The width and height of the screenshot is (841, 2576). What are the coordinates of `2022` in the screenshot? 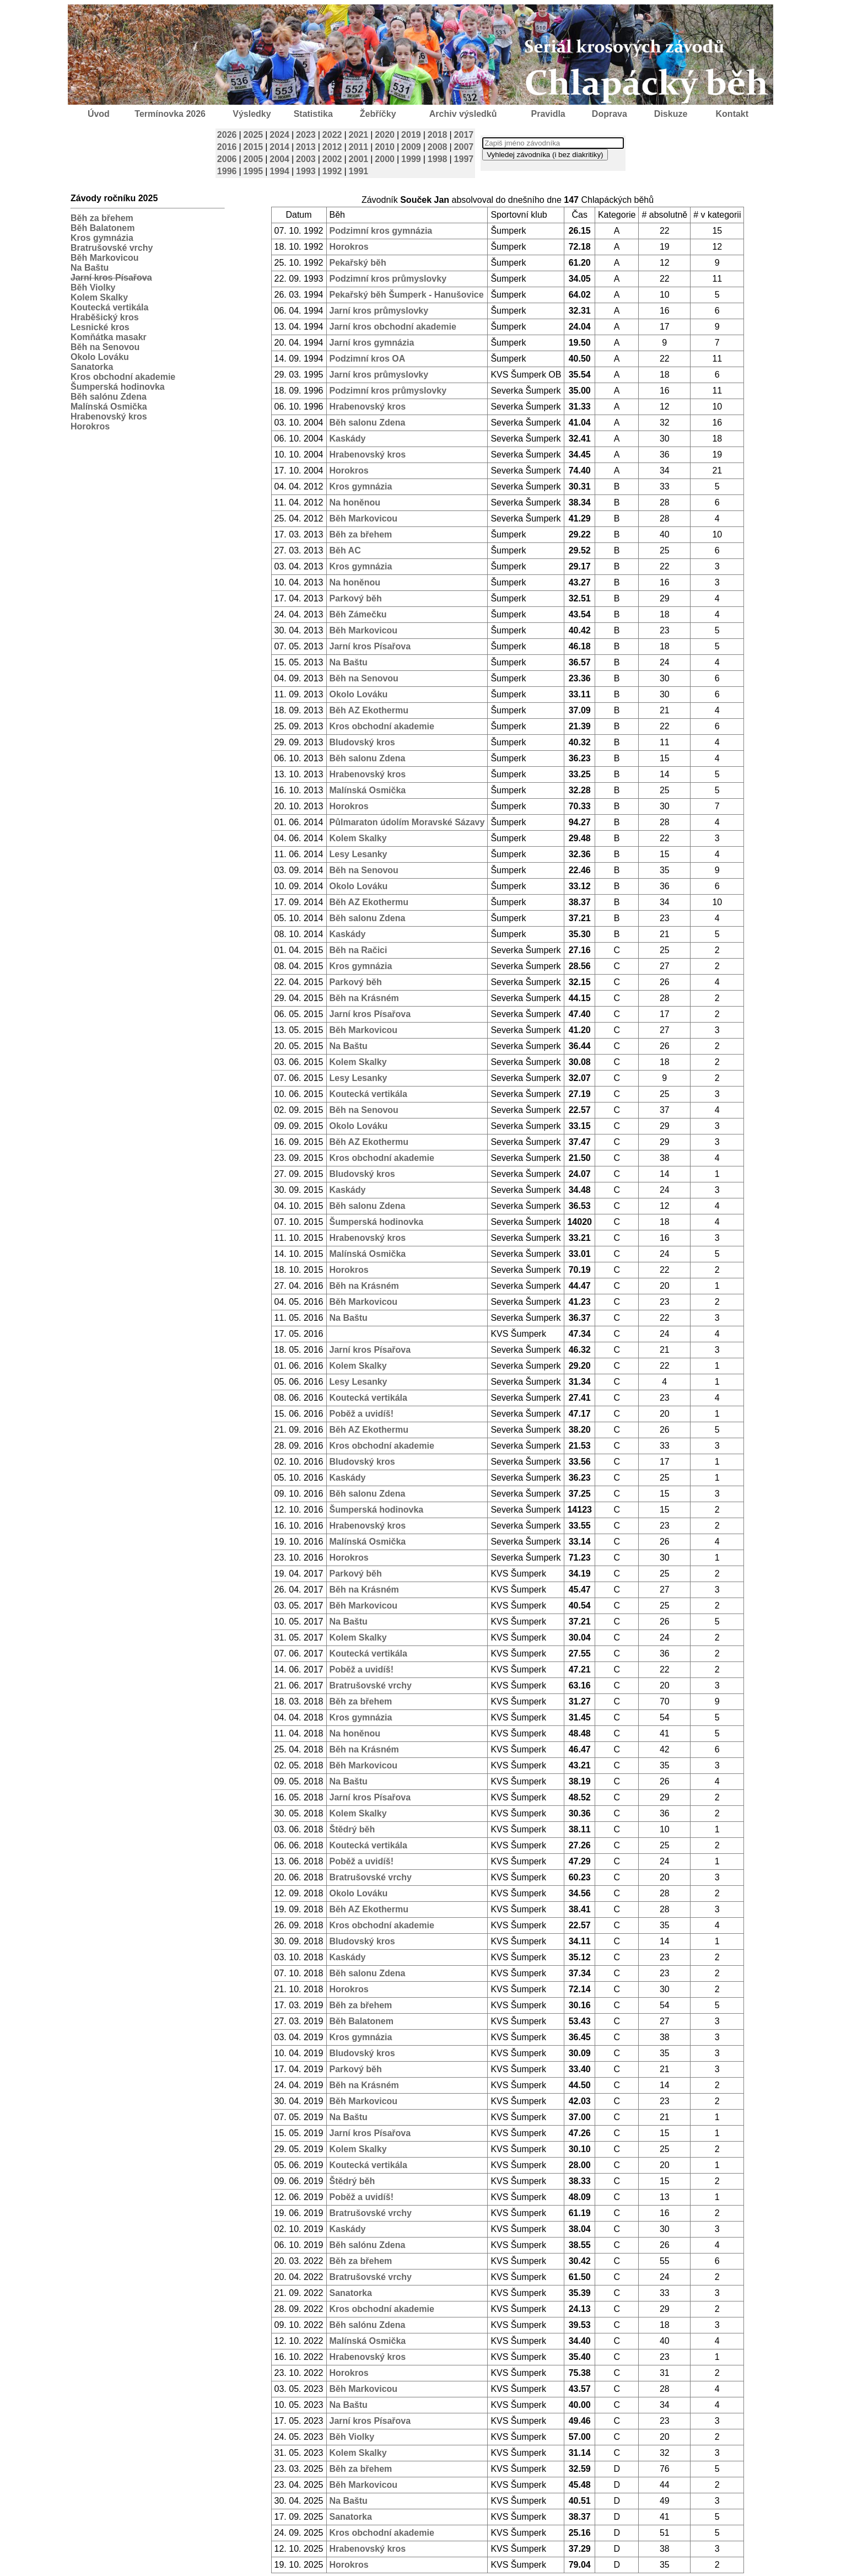 It's located at (332, 134).